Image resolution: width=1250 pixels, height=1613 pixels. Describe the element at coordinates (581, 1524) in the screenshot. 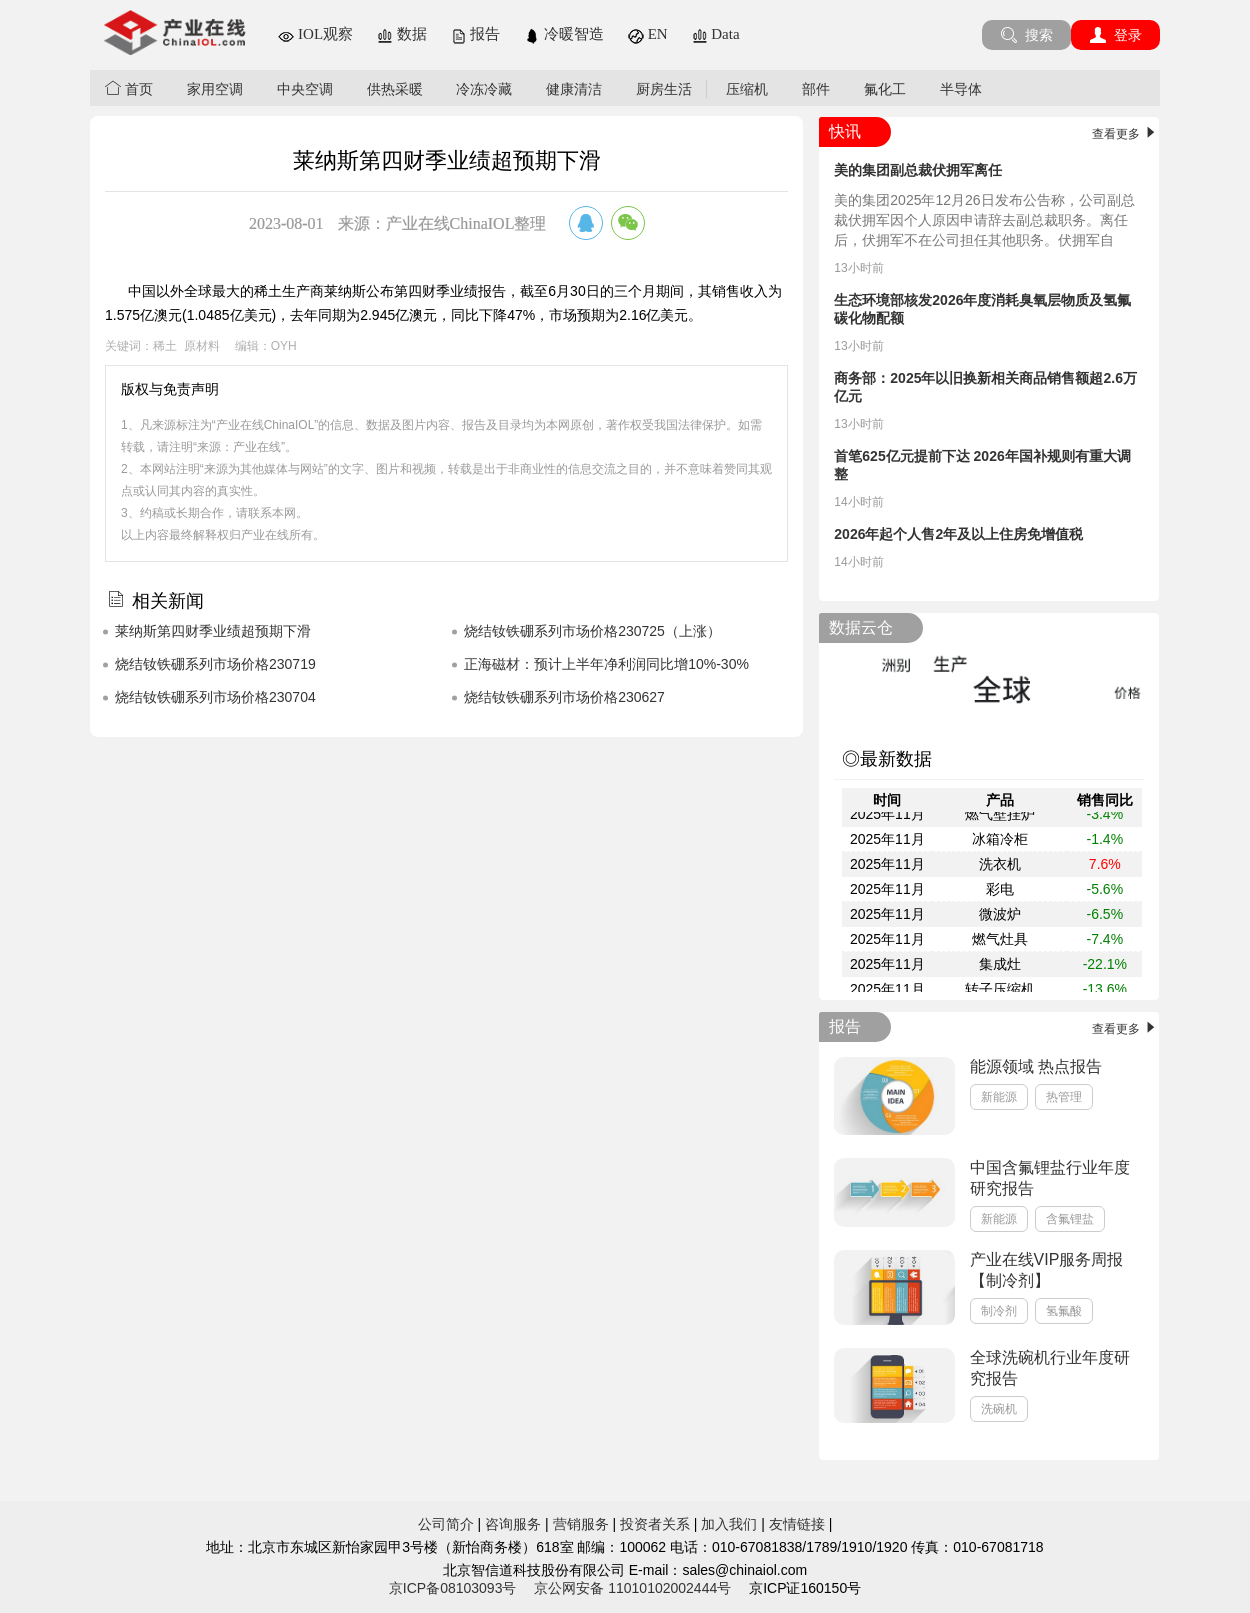

I see `营销服务` at that location.